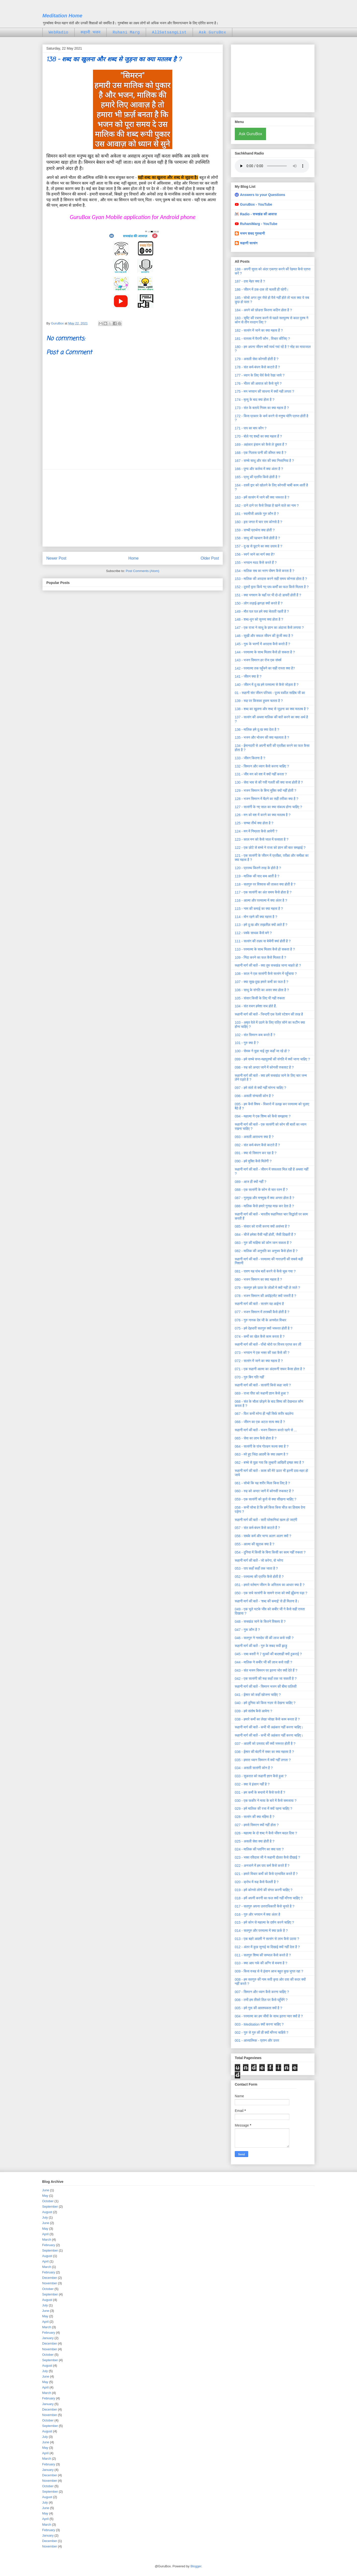 This screenshot has height=2576, width=357. What do you see at coordinates (266, 1801) in the screenshot?
I see `030 - एक फकीर ने माया के बारे में कैसे समजाया ?` at bounding box center [266, 1801].